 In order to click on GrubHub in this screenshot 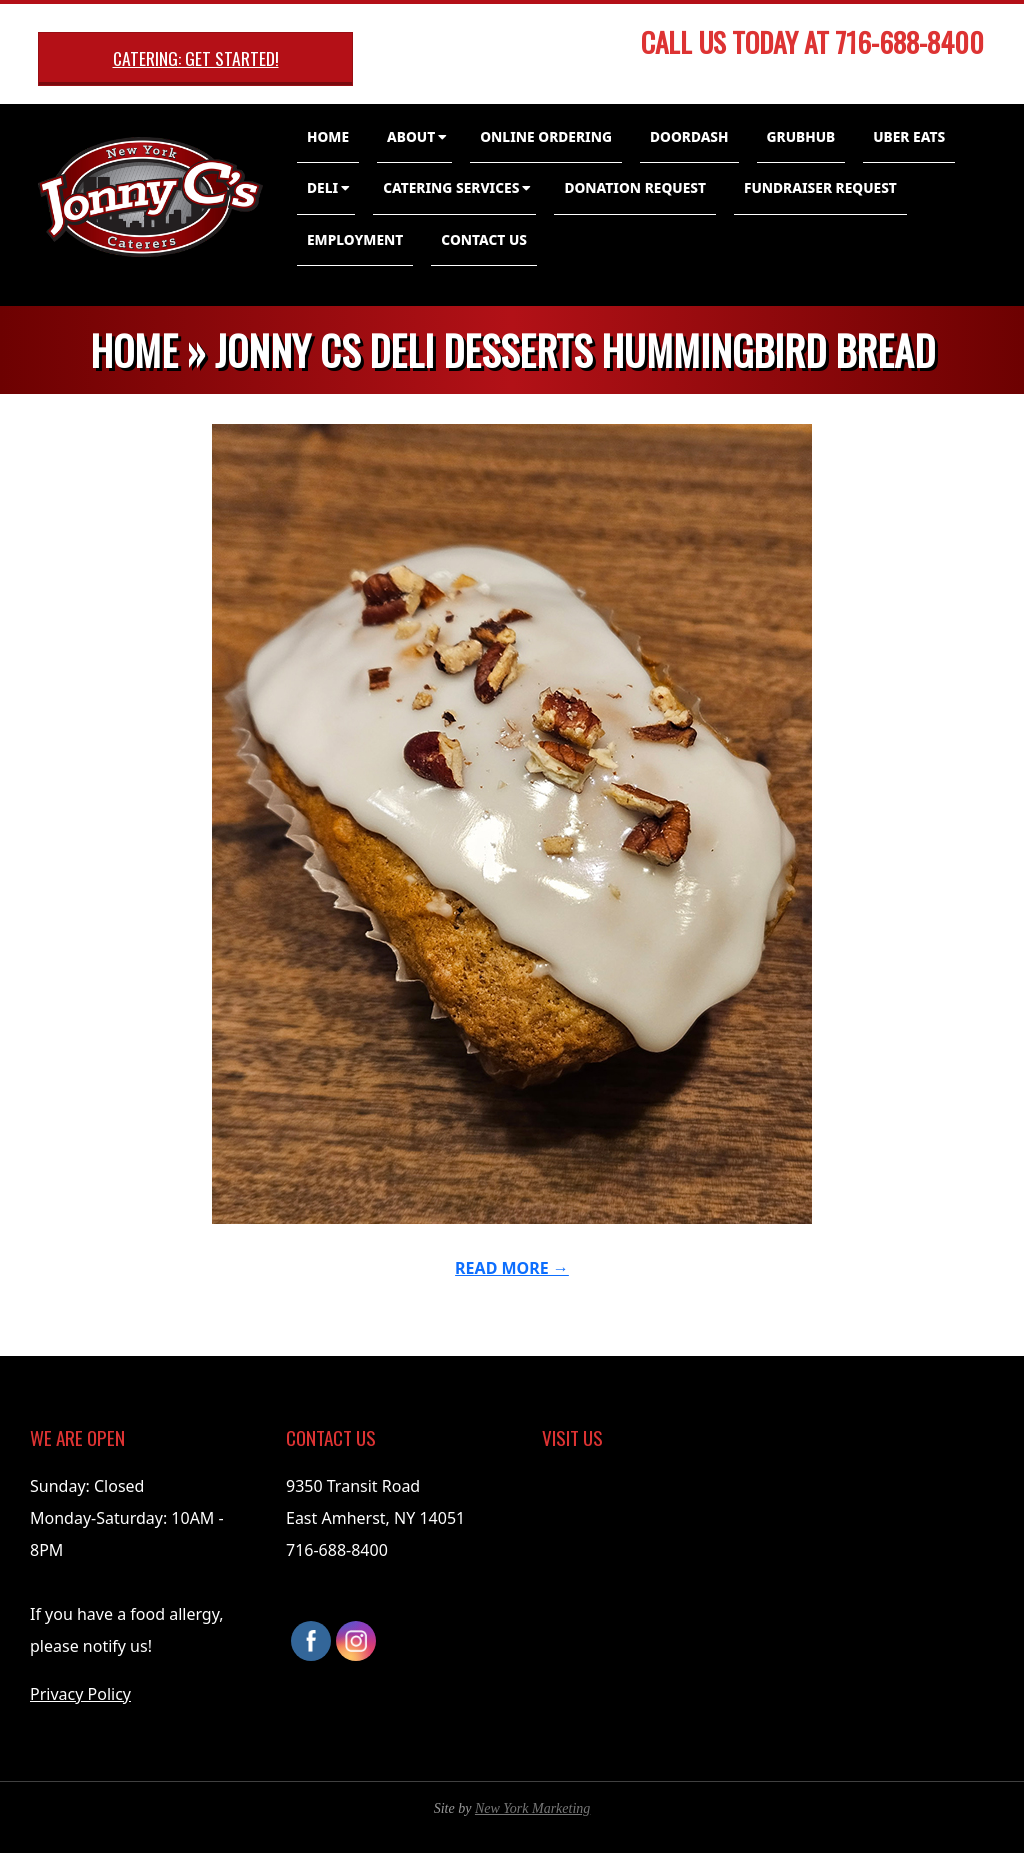, I will do `click(801, 136)`.